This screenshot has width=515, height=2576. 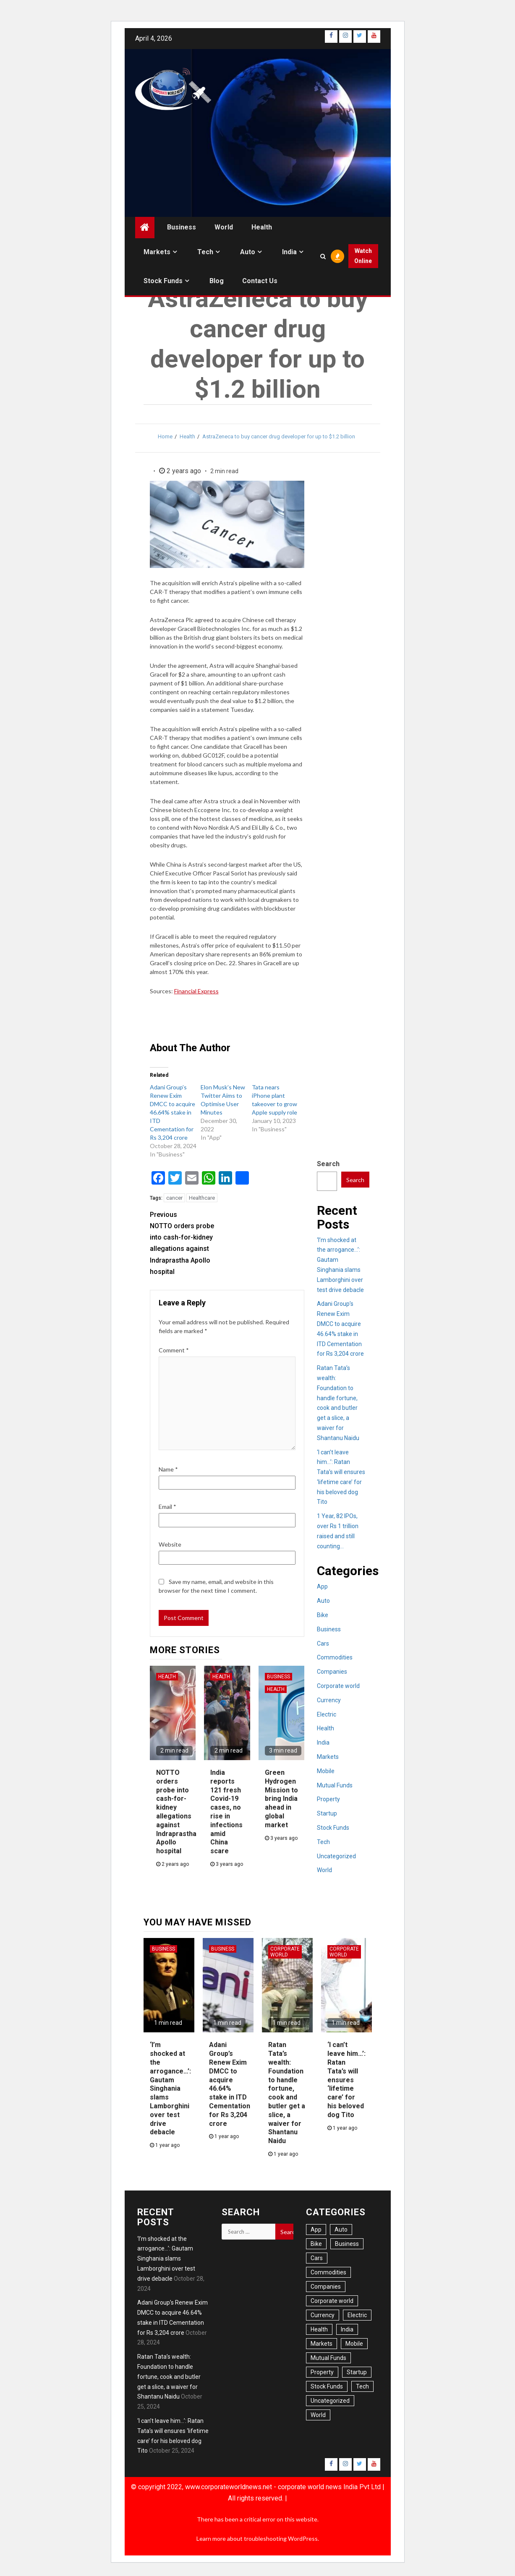 What do you see at coordinates (362, 2386) in the screenshot?
I see `Tech [Tech (14 items)]` at bounding box center [362, 2386].